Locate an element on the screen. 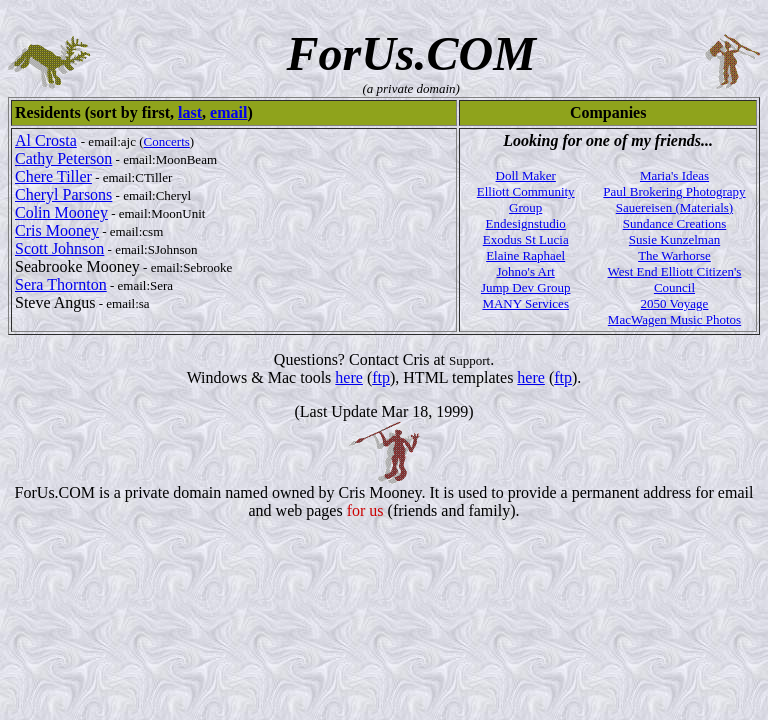 The height and width of the screenshot is (720, 768). MANY Services is located at coordinates (525, 303).